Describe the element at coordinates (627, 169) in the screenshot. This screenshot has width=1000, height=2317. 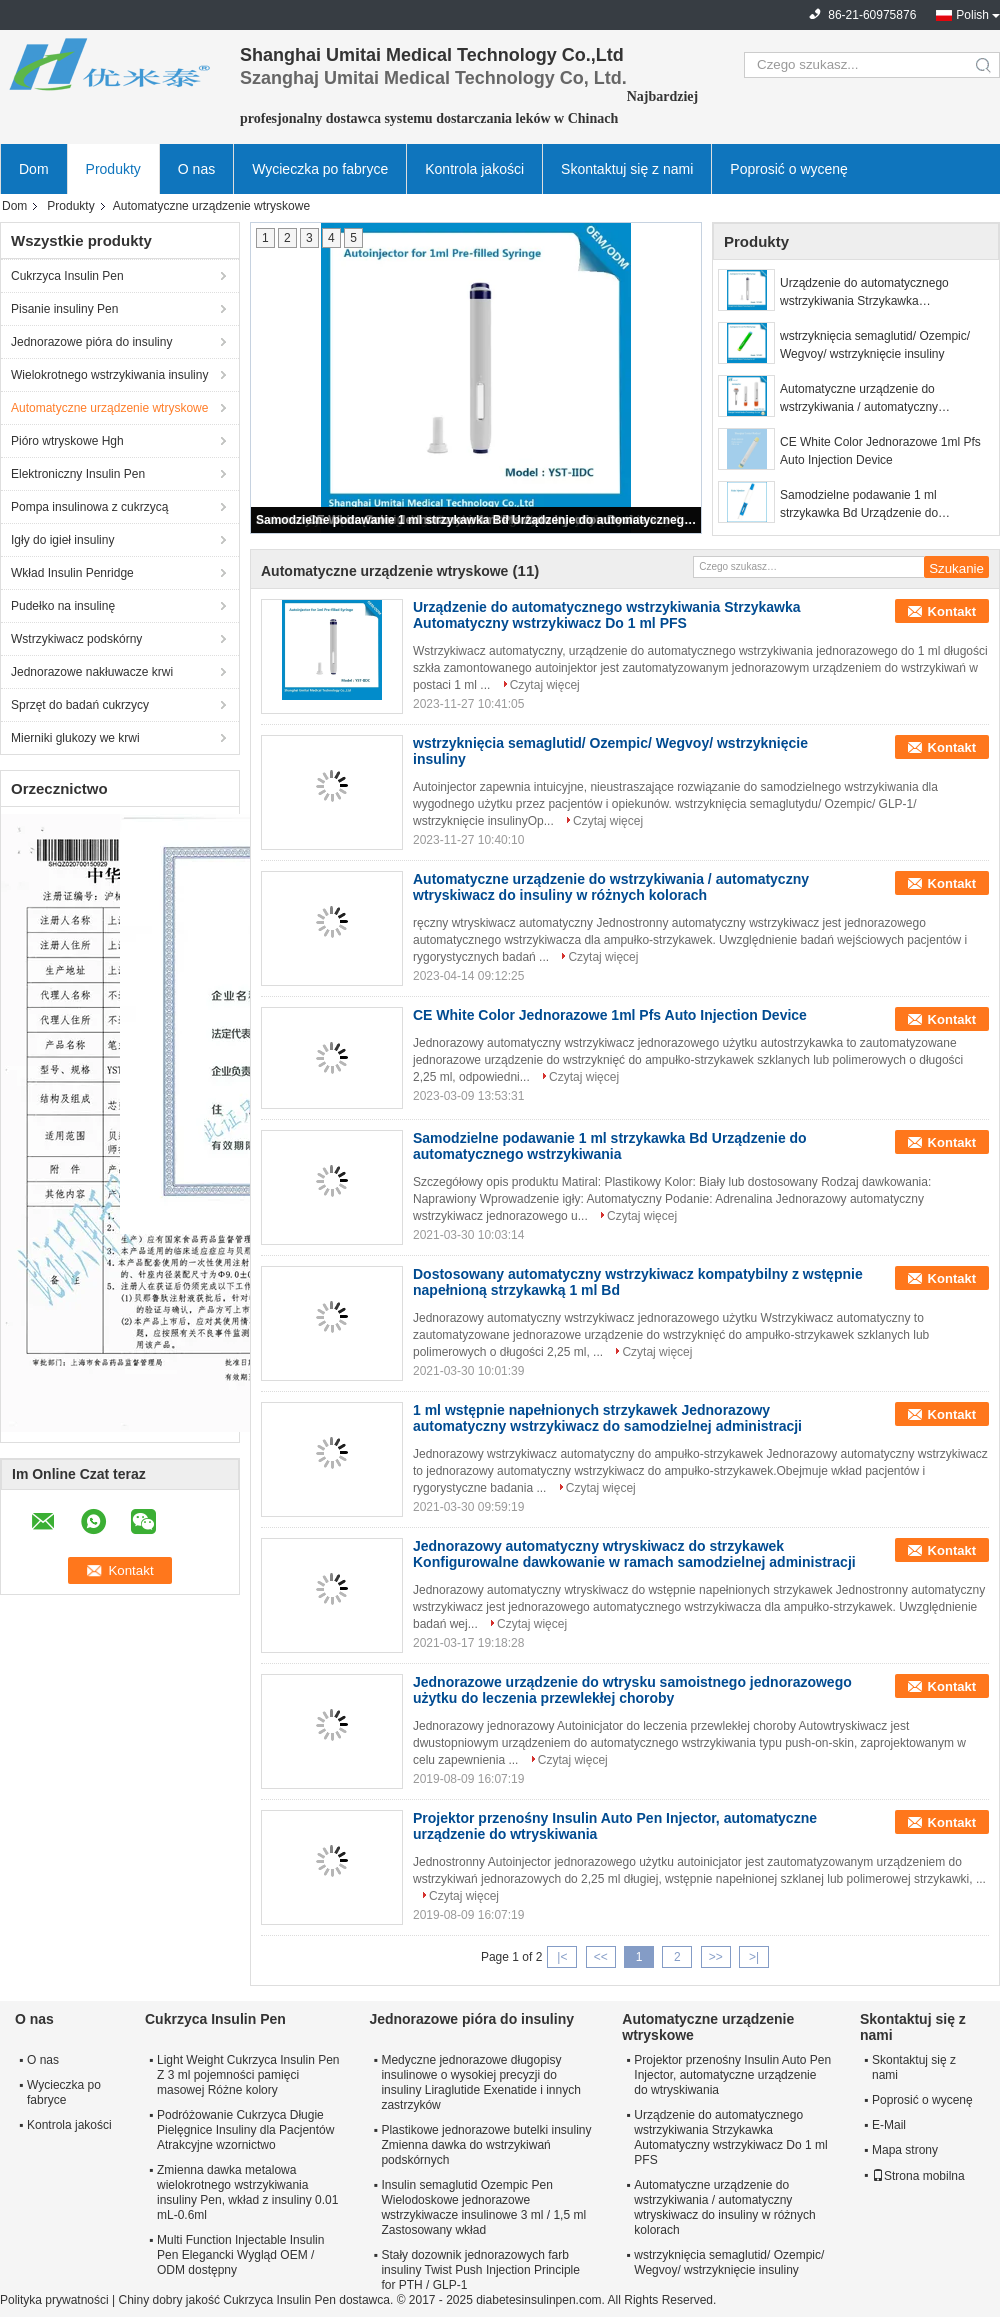
I see `Skontaktuj się z nami` at that location.